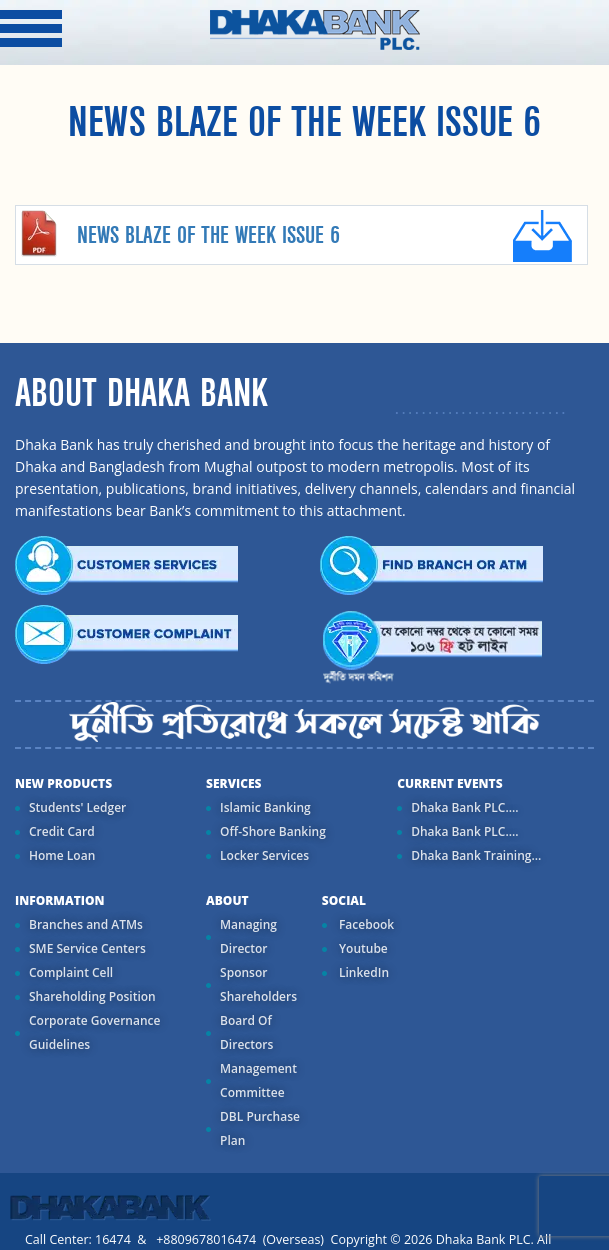 The height and width of the screenshot is (1250, 609). Describe the element at coordinates (362, 972) in the screenshot. I see `LinkedIn` at that location.